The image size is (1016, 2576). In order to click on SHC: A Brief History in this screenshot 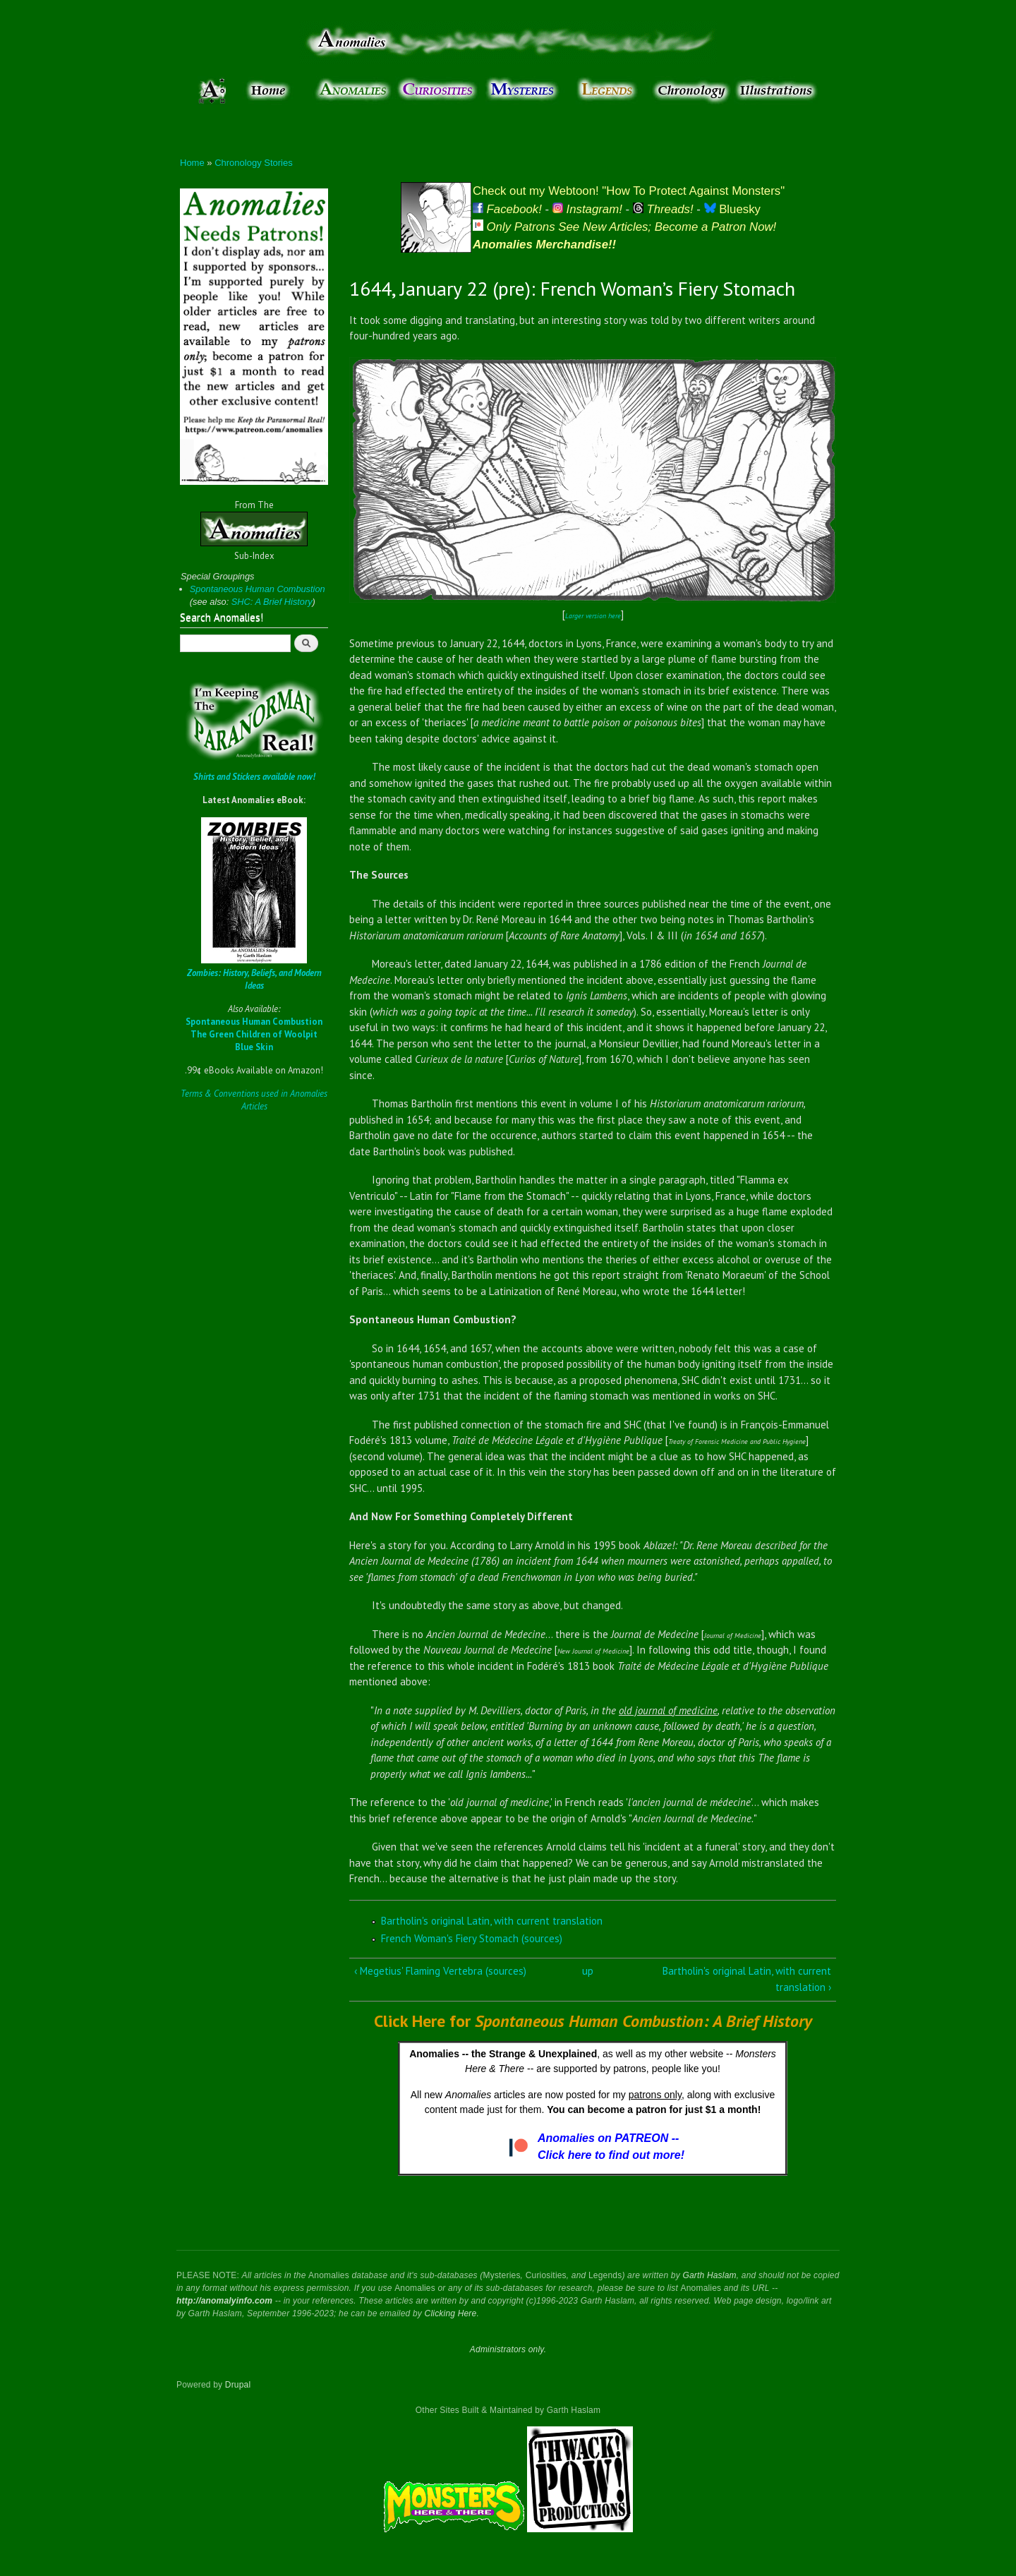, I will do `click(272, 601)`.